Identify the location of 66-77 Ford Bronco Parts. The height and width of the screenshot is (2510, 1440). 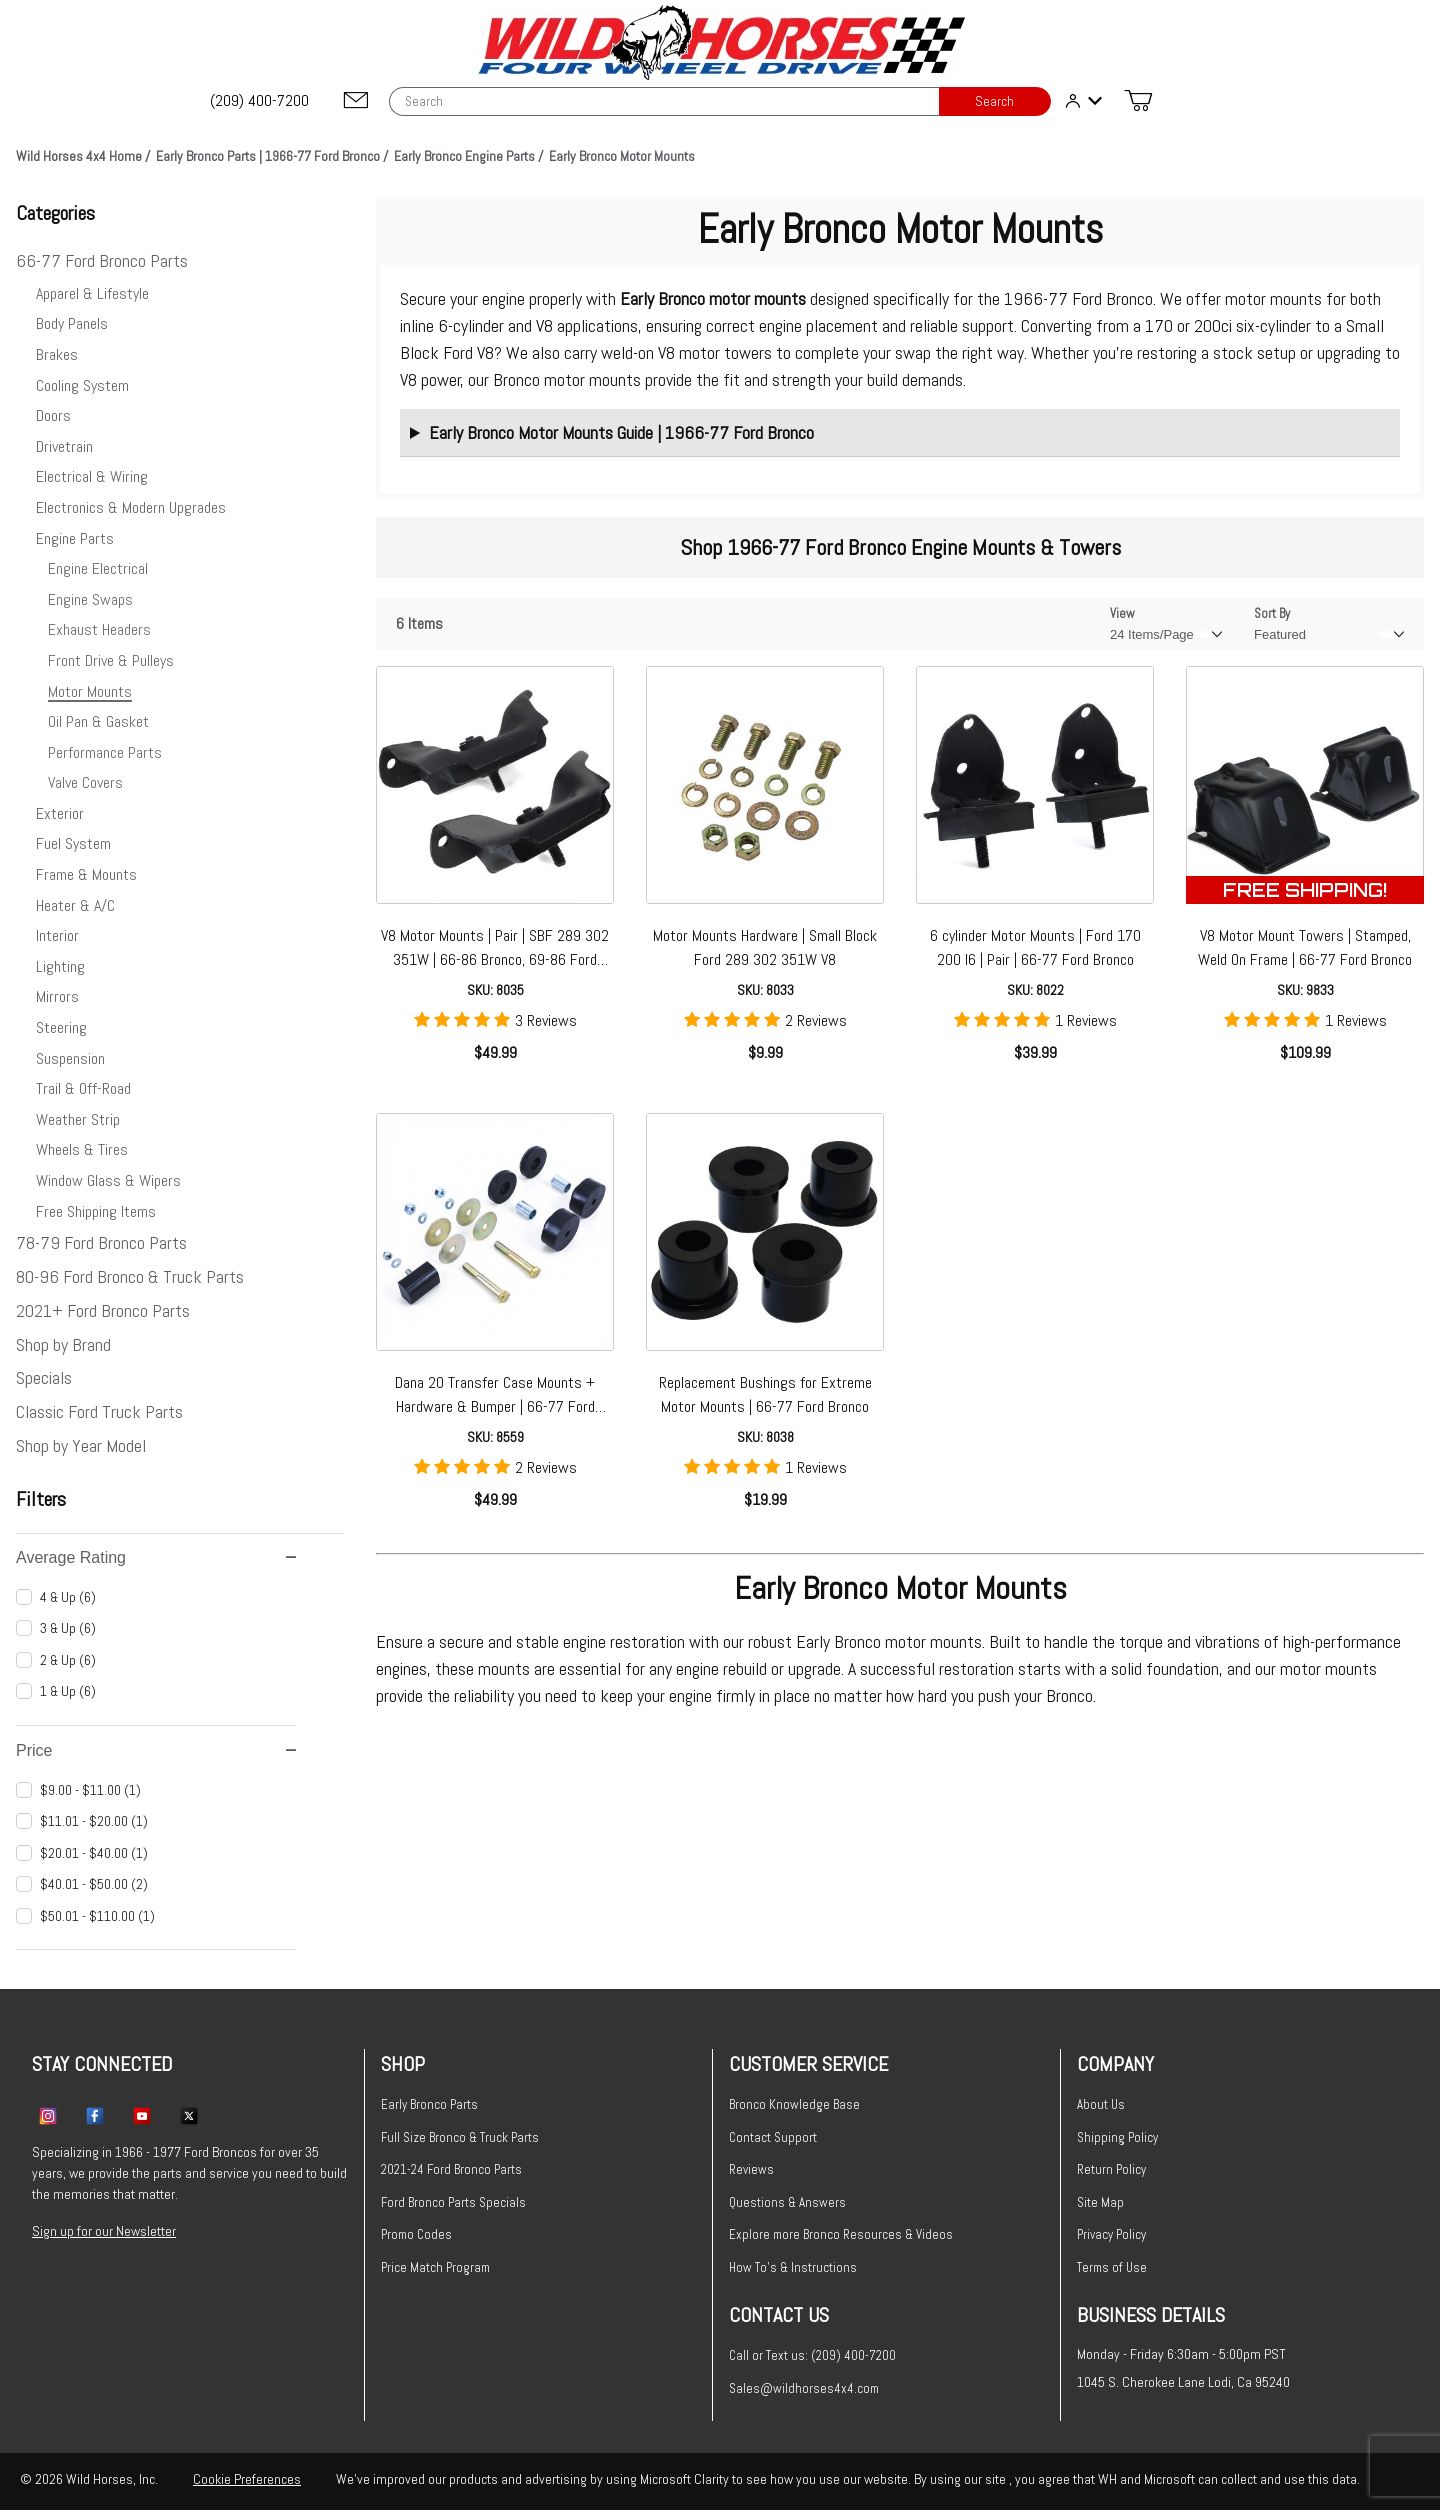
(102, 260).